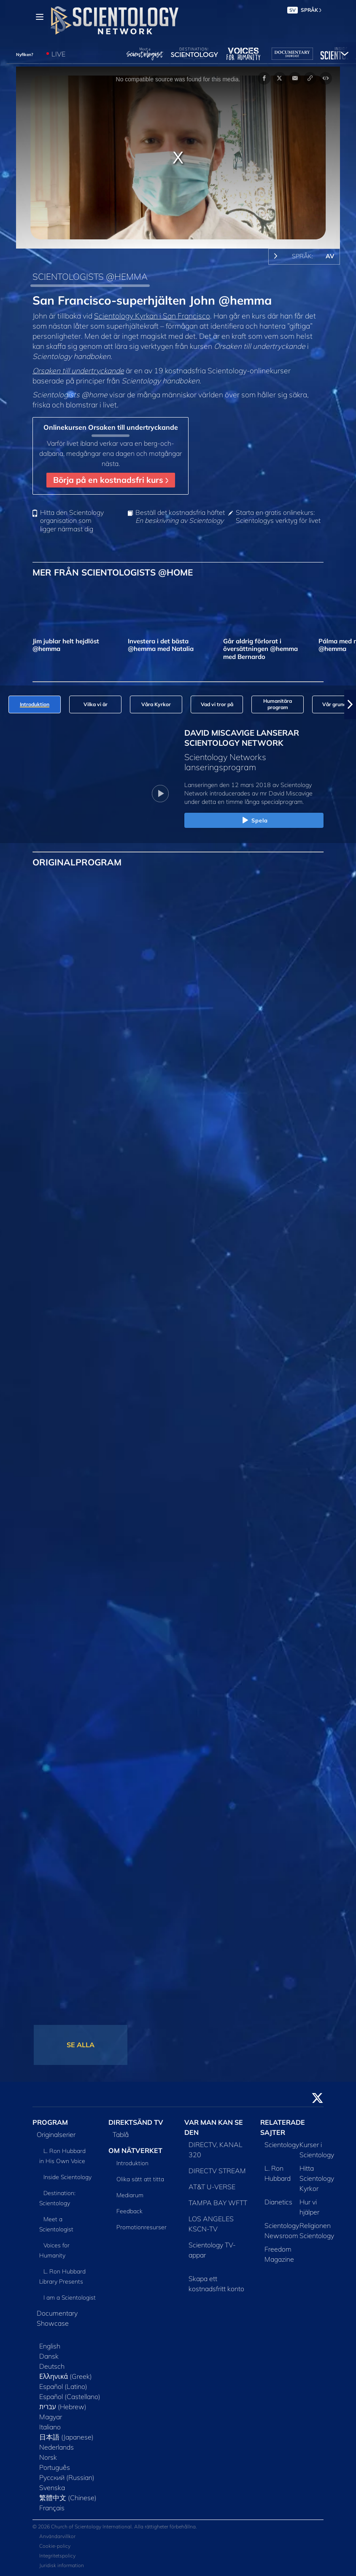  What do you see at coordinates (57, 2536) in the screenshot?
I see `Användarvillkor` at bounding box center [57, 2536].